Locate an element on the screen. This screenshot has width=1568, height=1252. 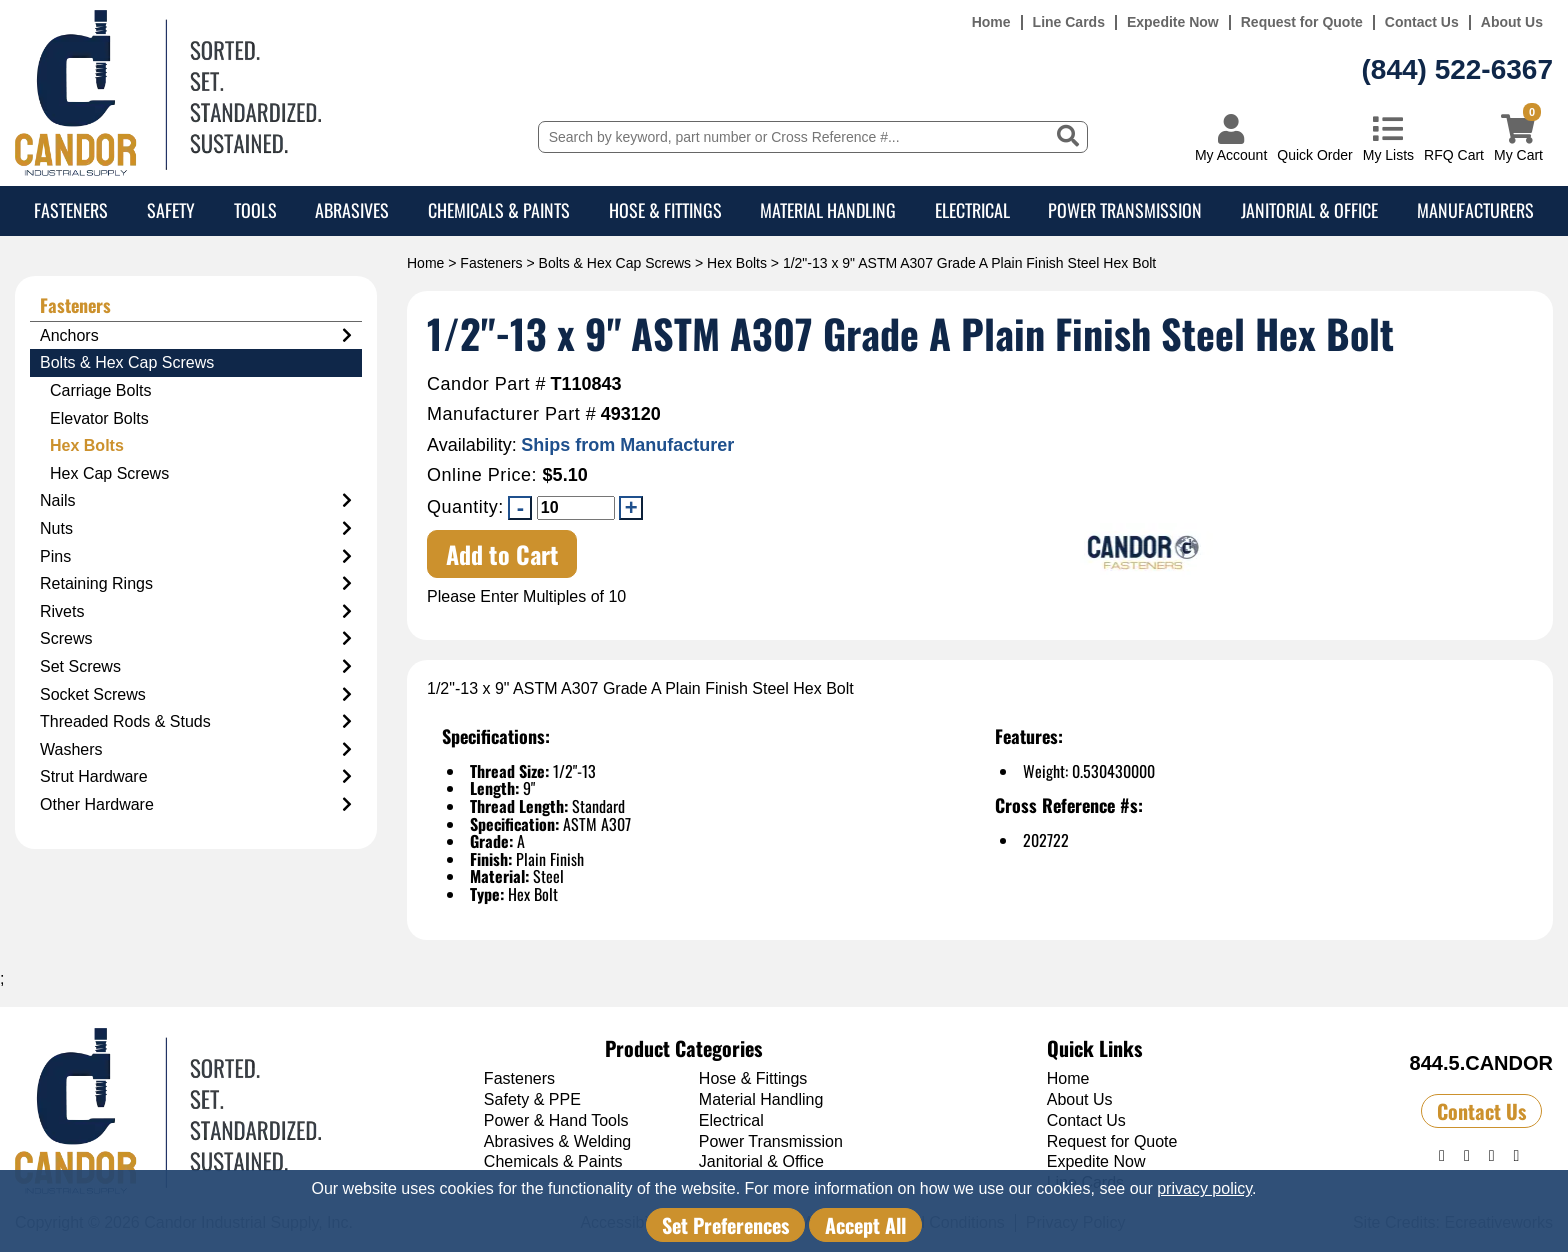
Socket Screws is located at coordinates (196, 695).